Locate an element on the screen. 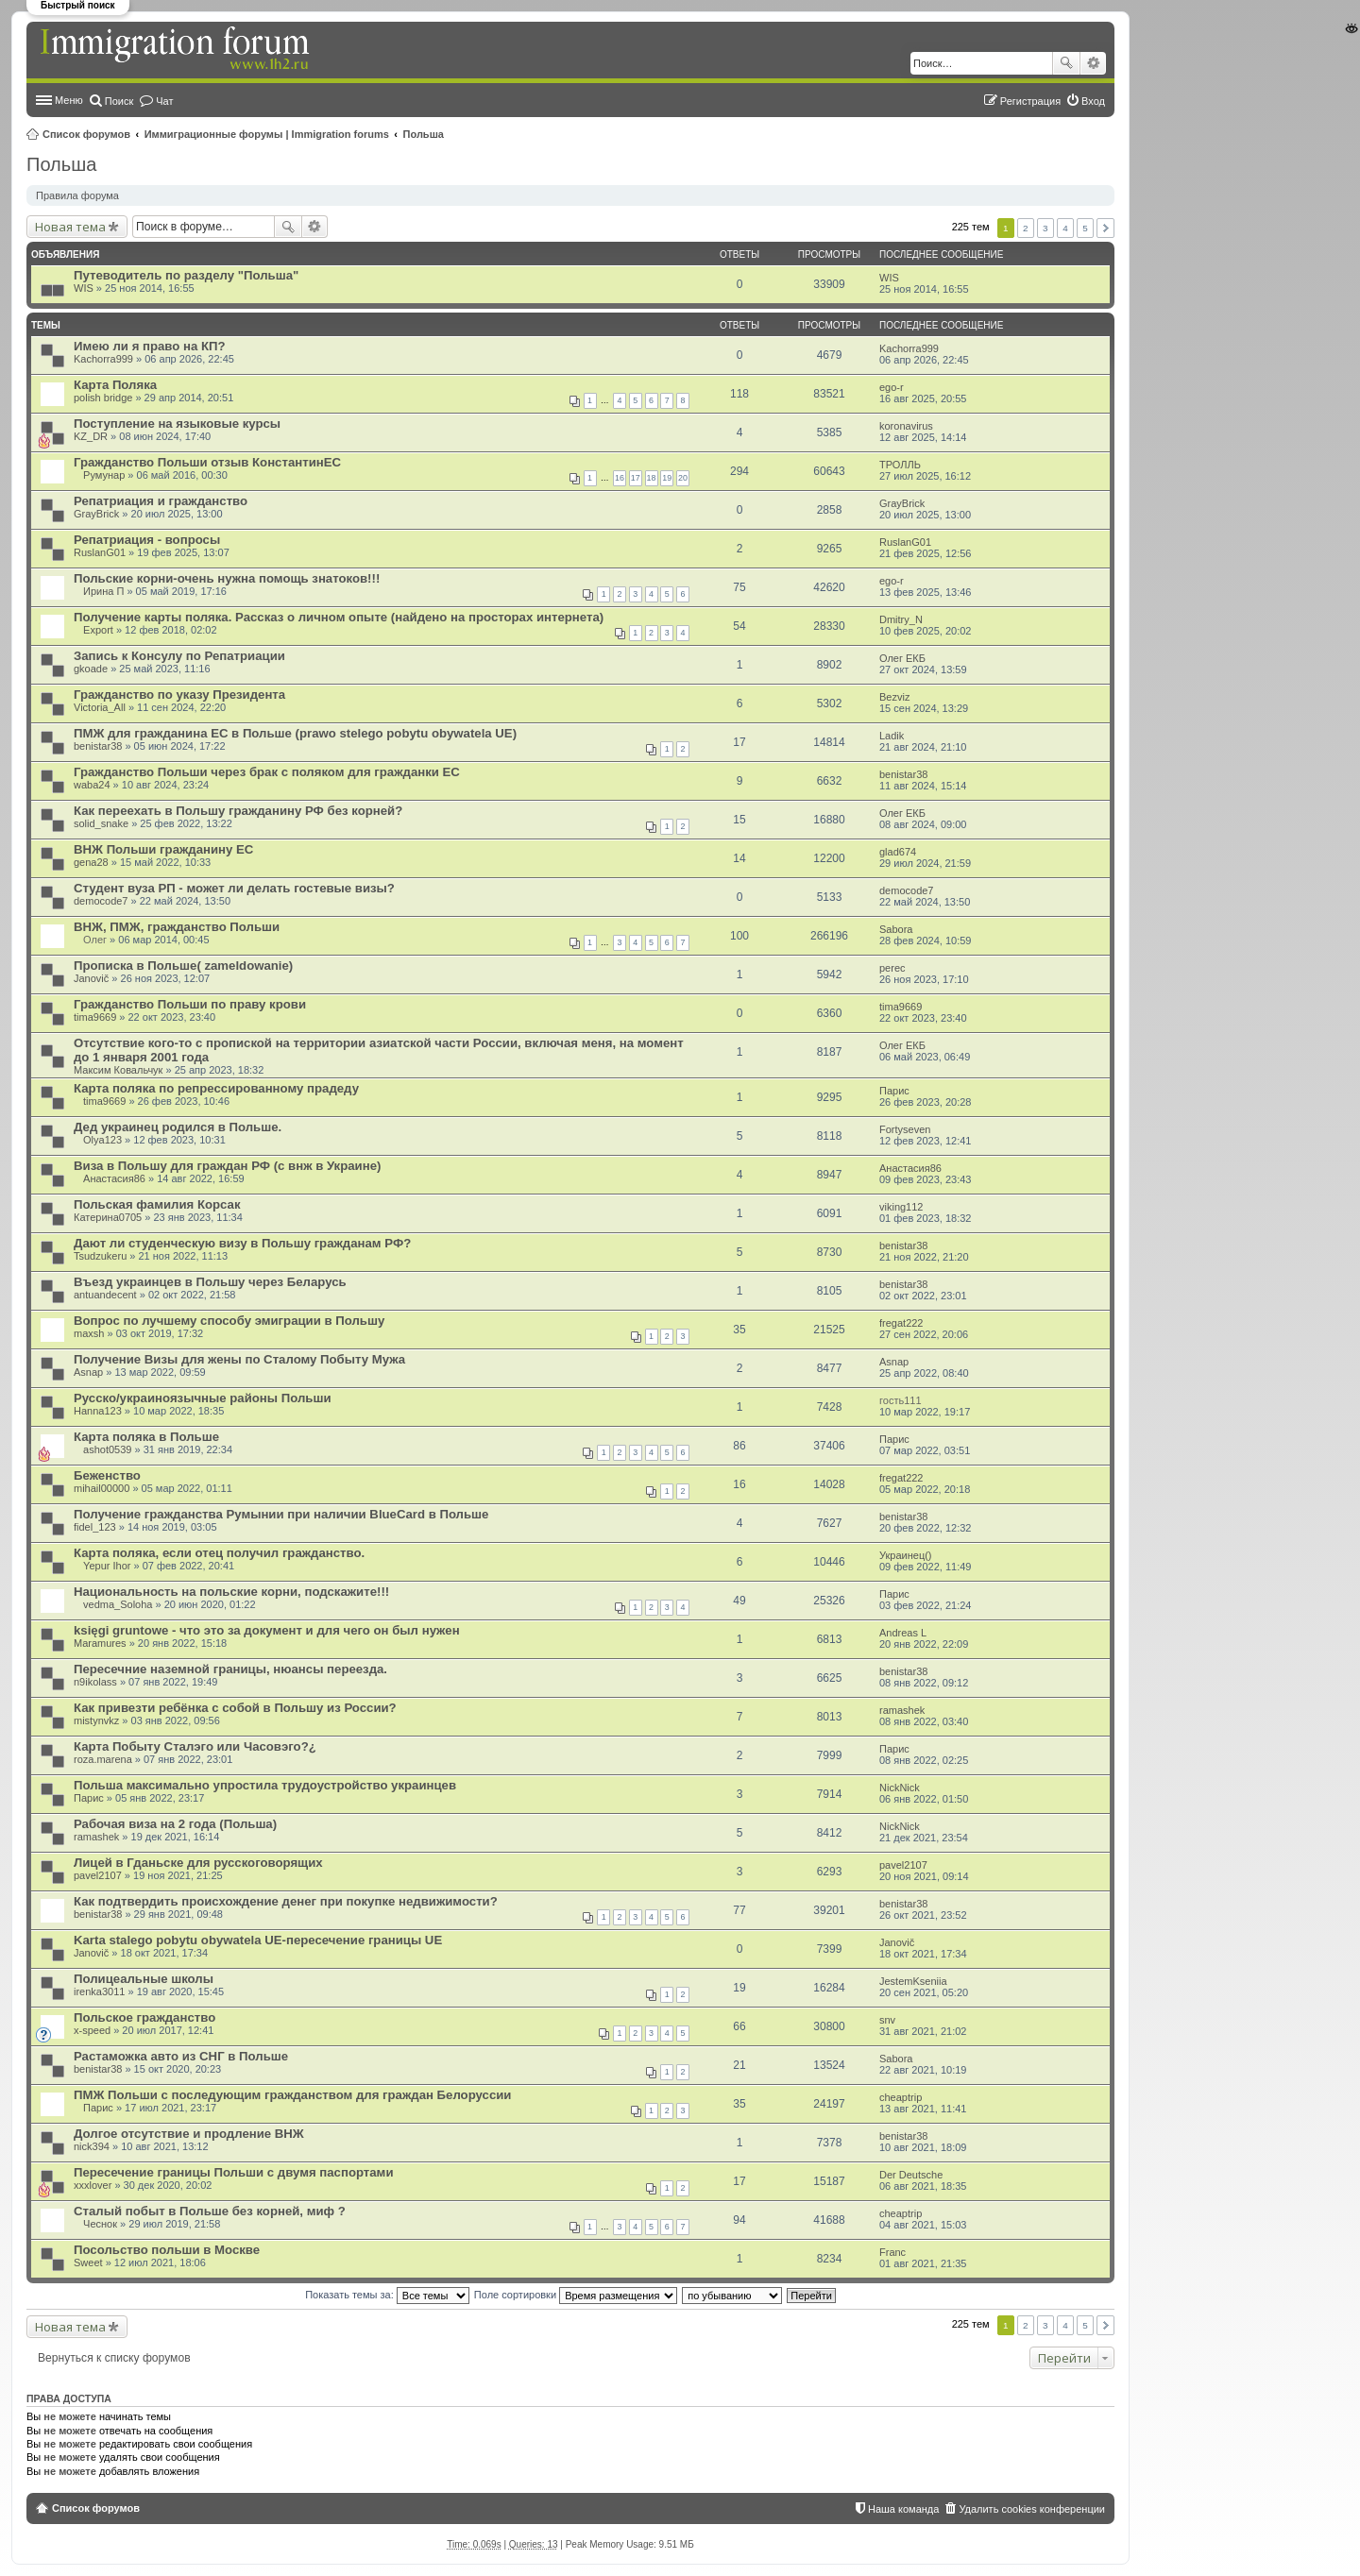 This screenshot has width=1360, height=2576. Ирина П is located at coordinates (103, 591).